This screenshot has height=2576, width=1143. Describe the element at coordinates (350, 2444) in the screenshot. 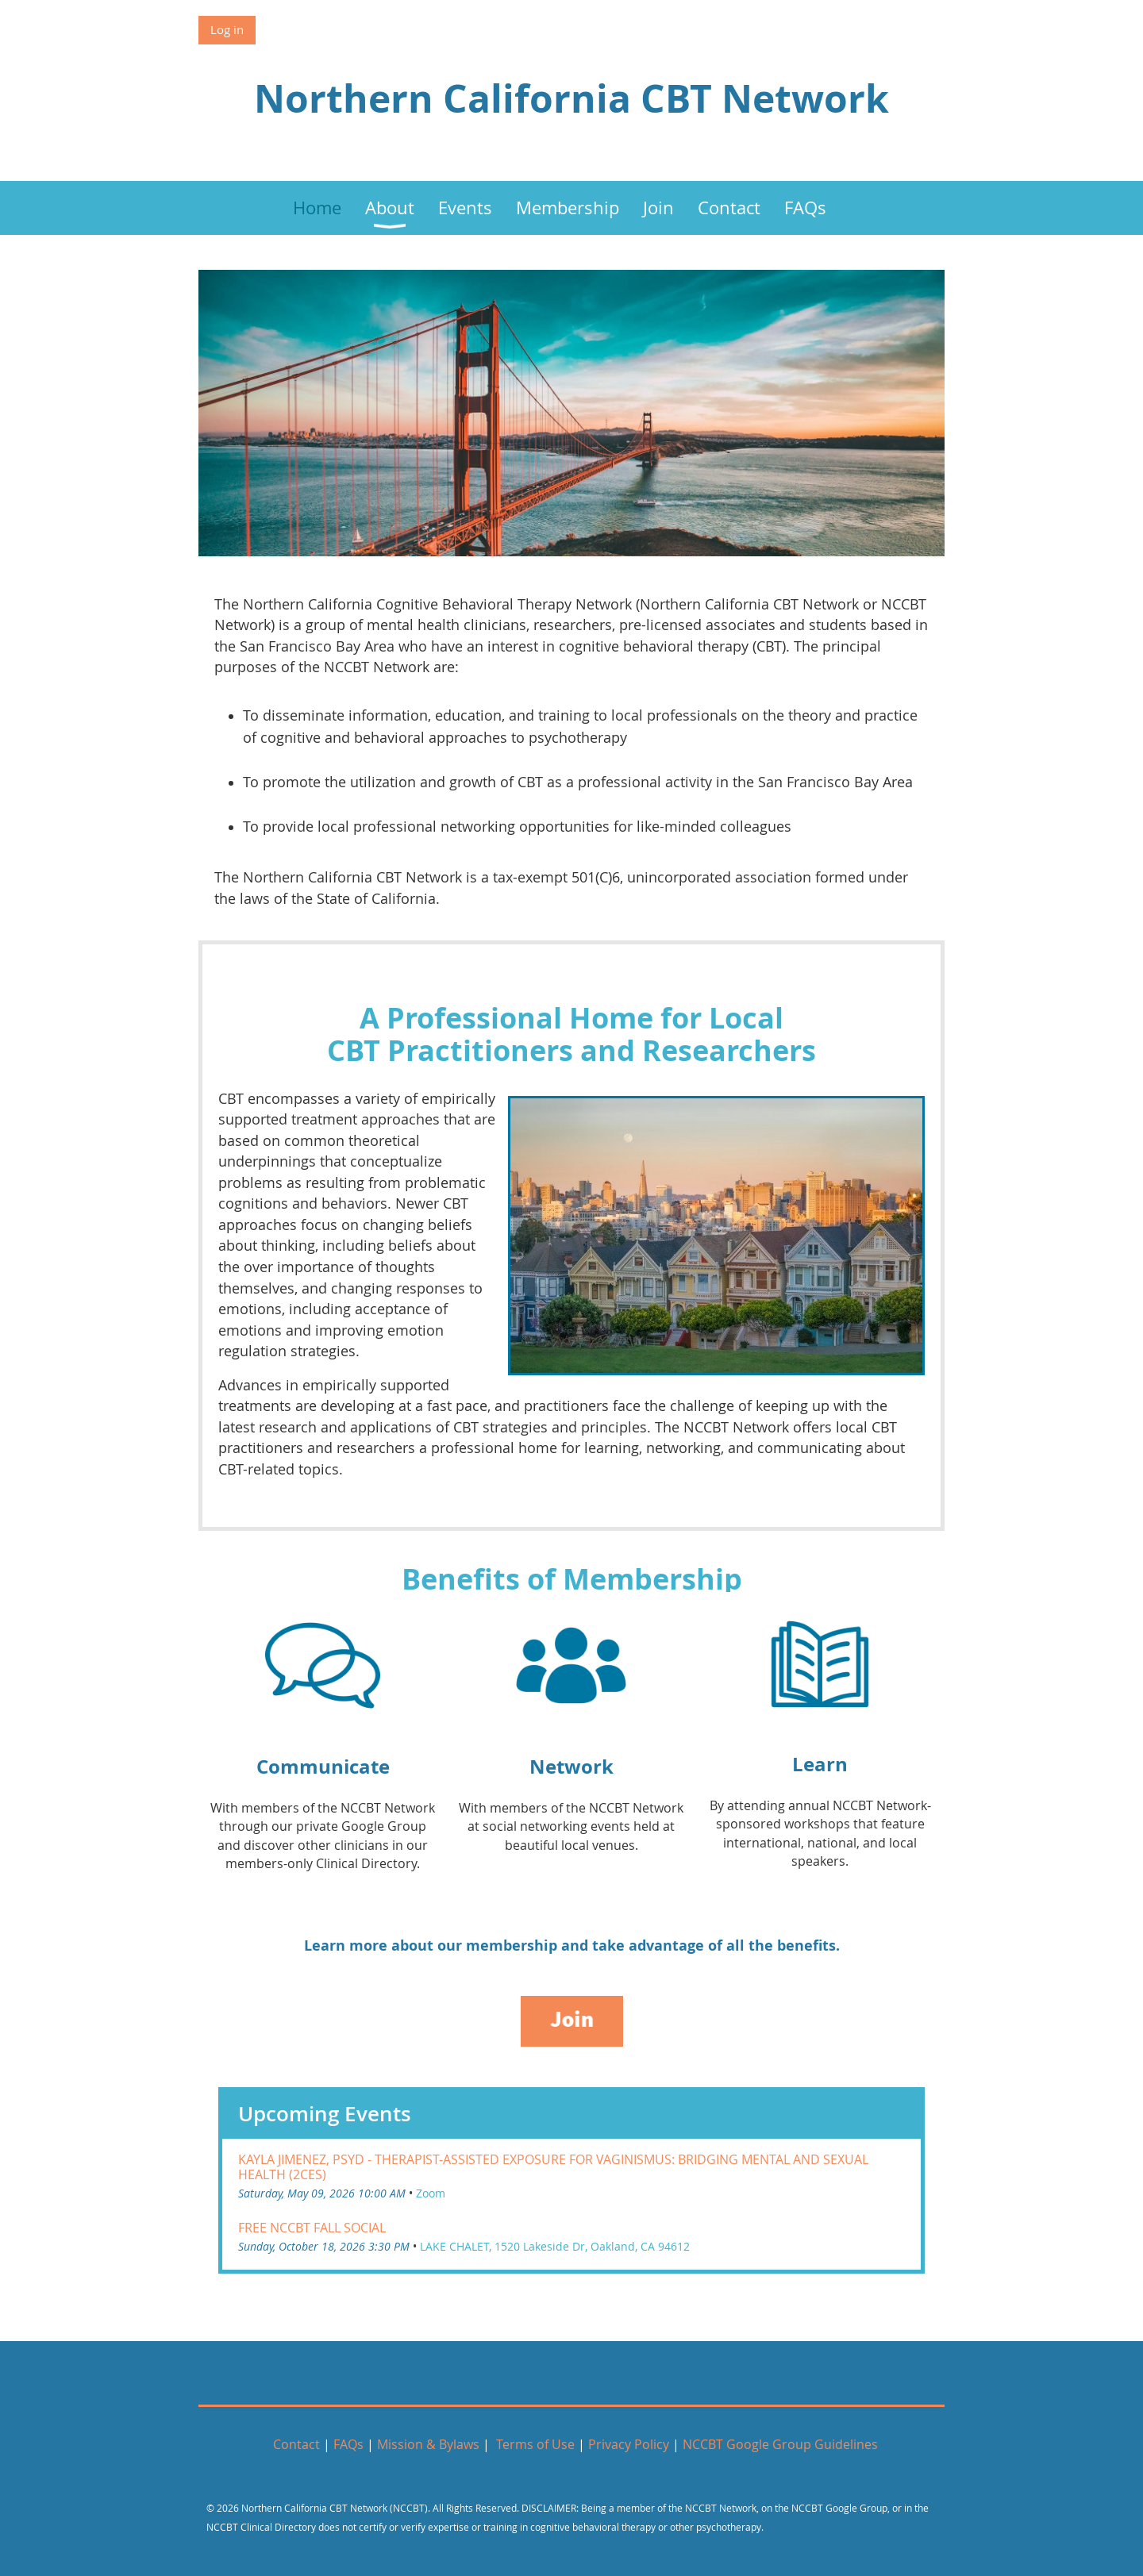

I see `FAQs` at that location.